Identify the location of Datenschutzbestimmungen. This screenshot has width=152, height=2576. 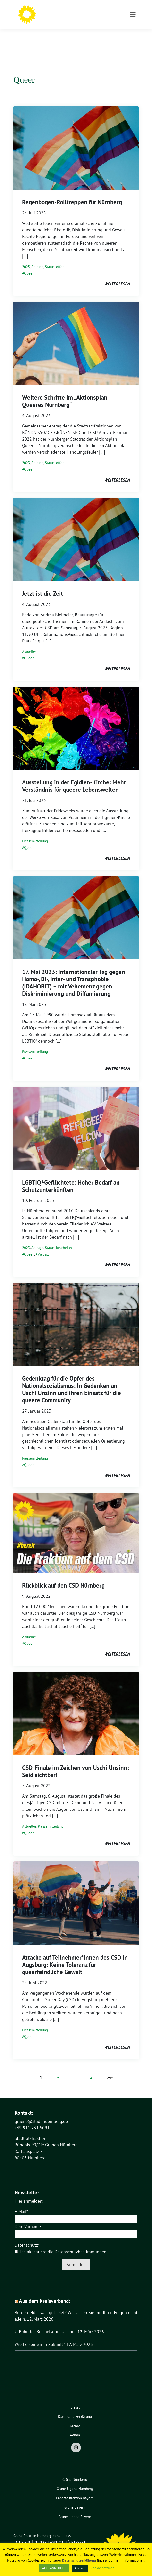
(80, 2244).